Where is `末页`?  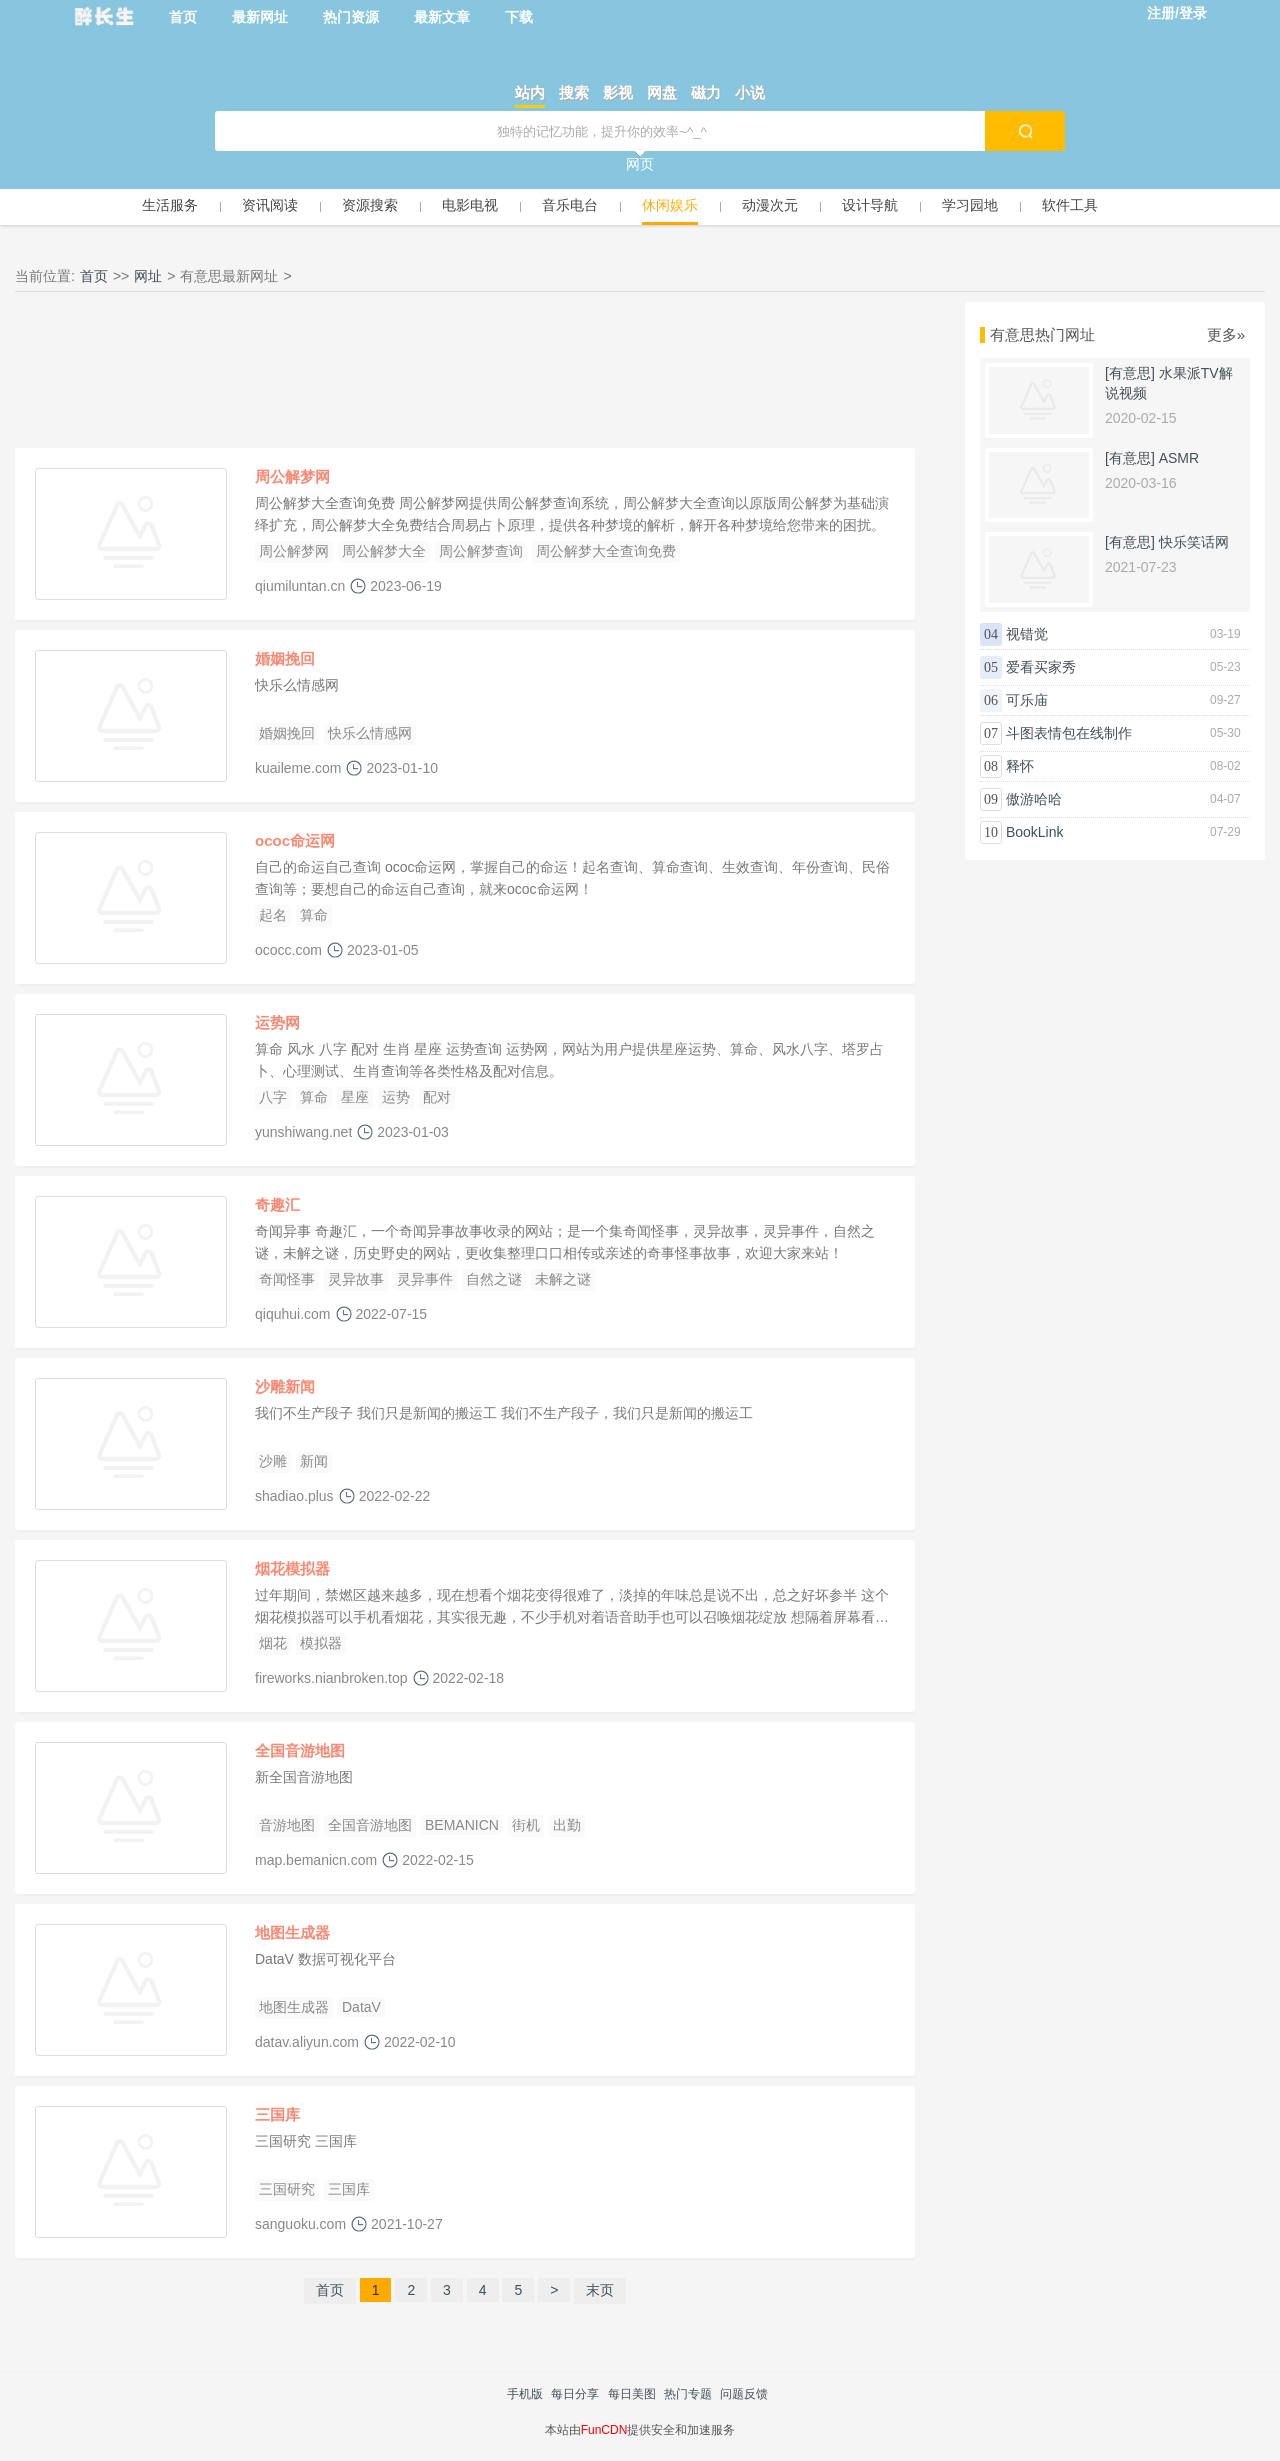
末页 is located at coordinates (600, 2290).